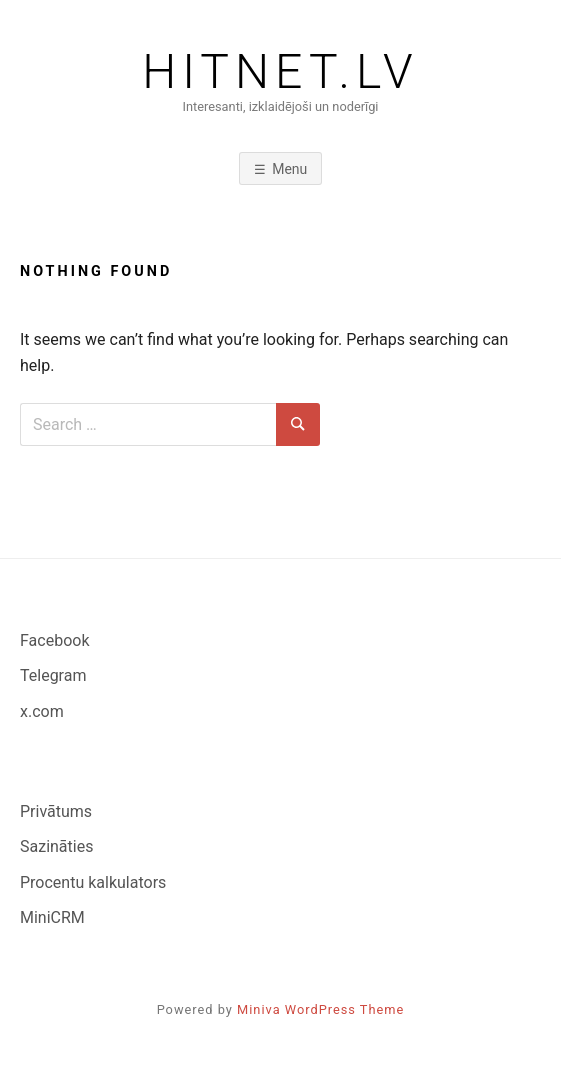 The image size is (561, 1084). What do you see at coordinates (52, 917) in the screenshot?
I see `MiniCRM` at bounding box center [52, 917].